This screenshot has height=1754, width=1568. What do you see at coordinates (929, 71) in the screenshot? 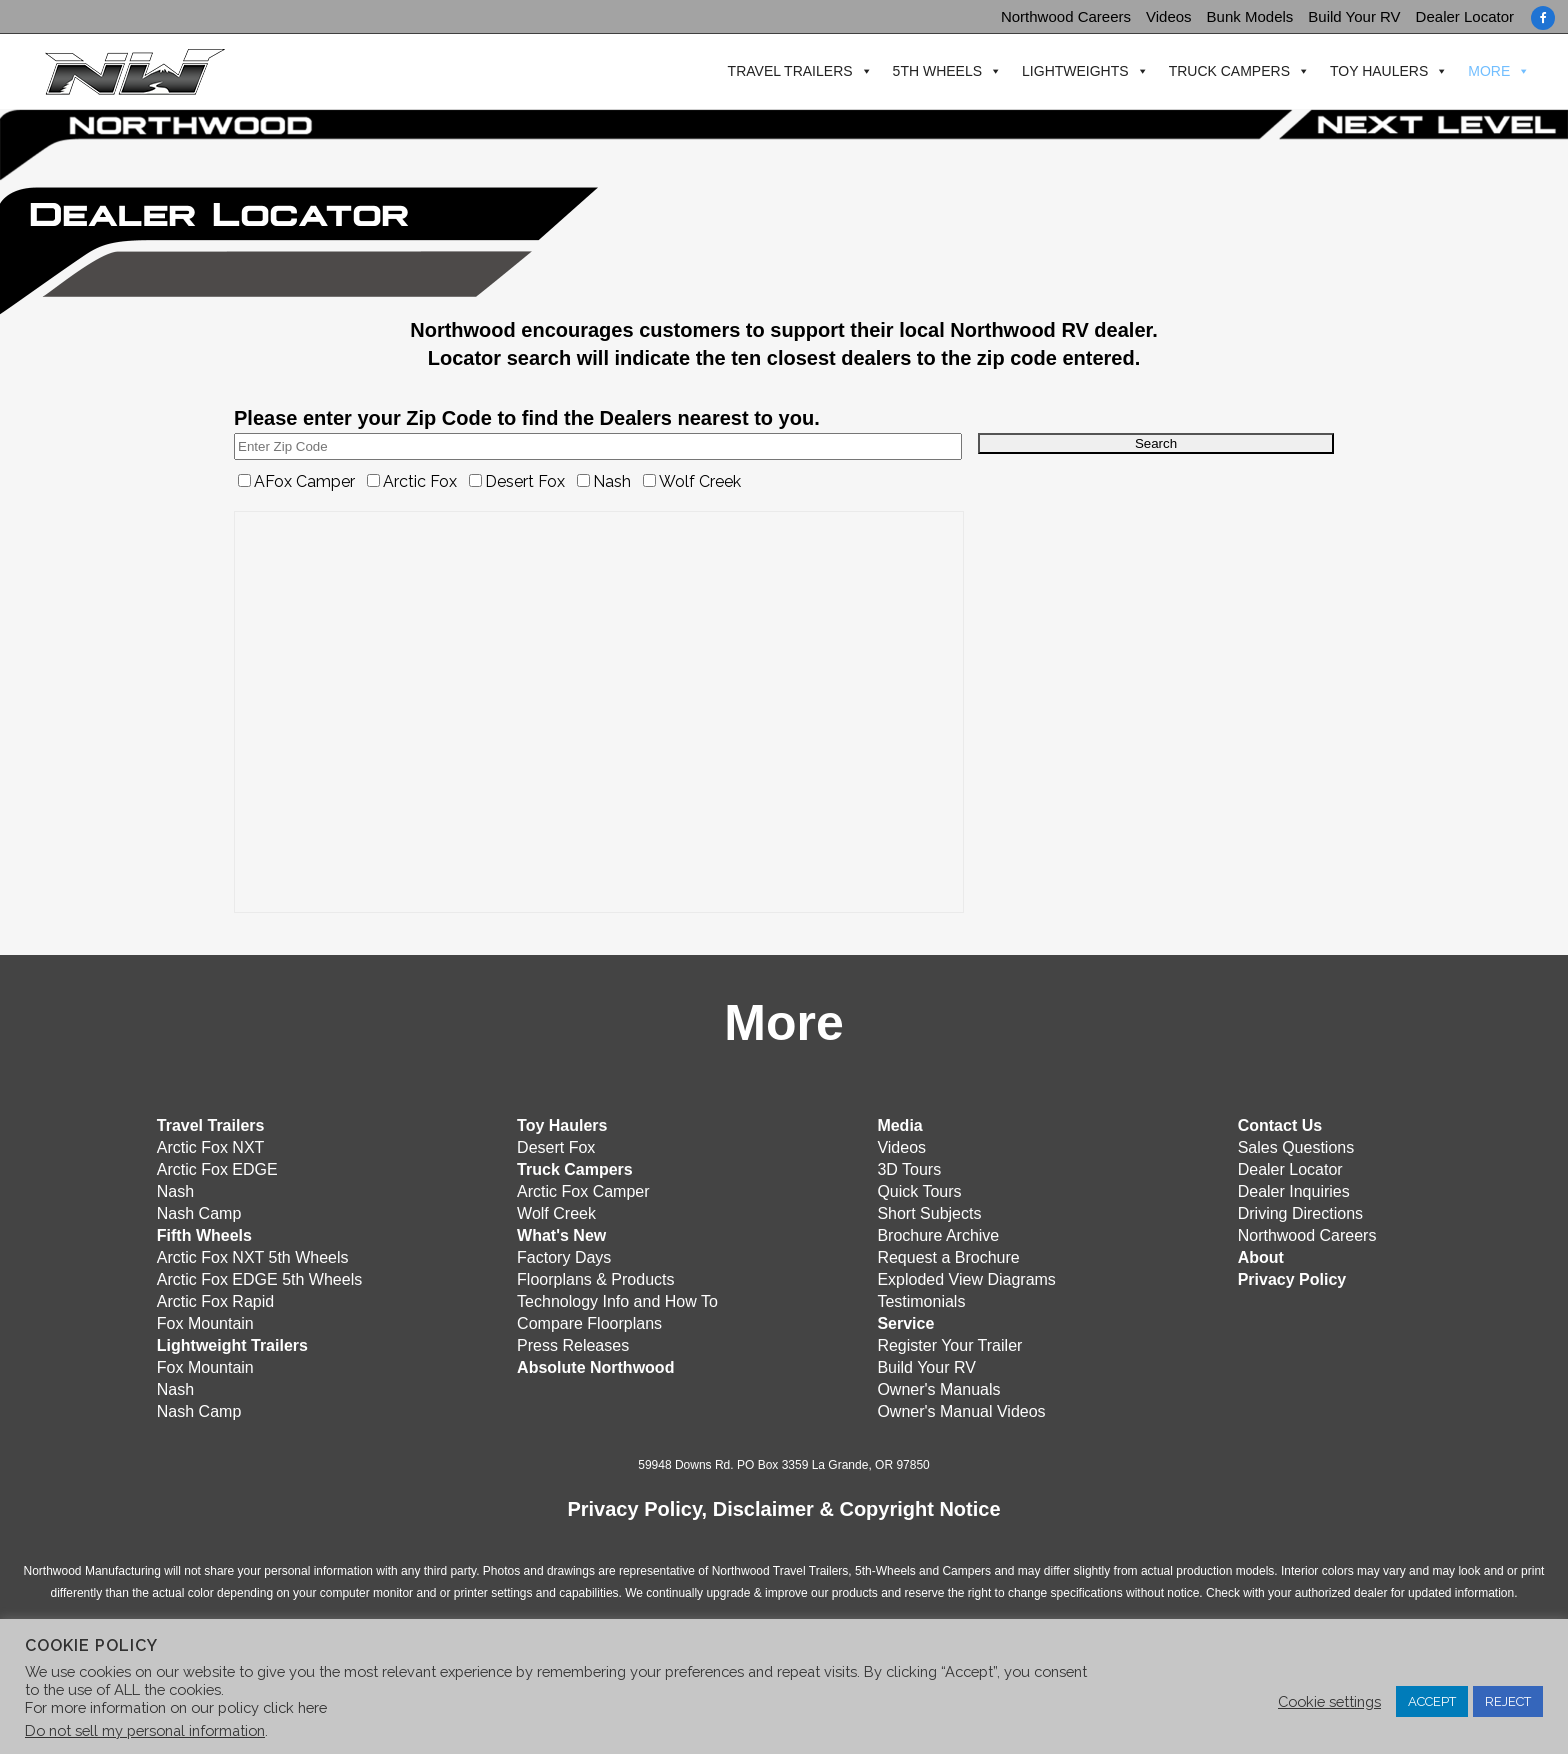
I see `5th Wheels` at bounding box center [929, 71].